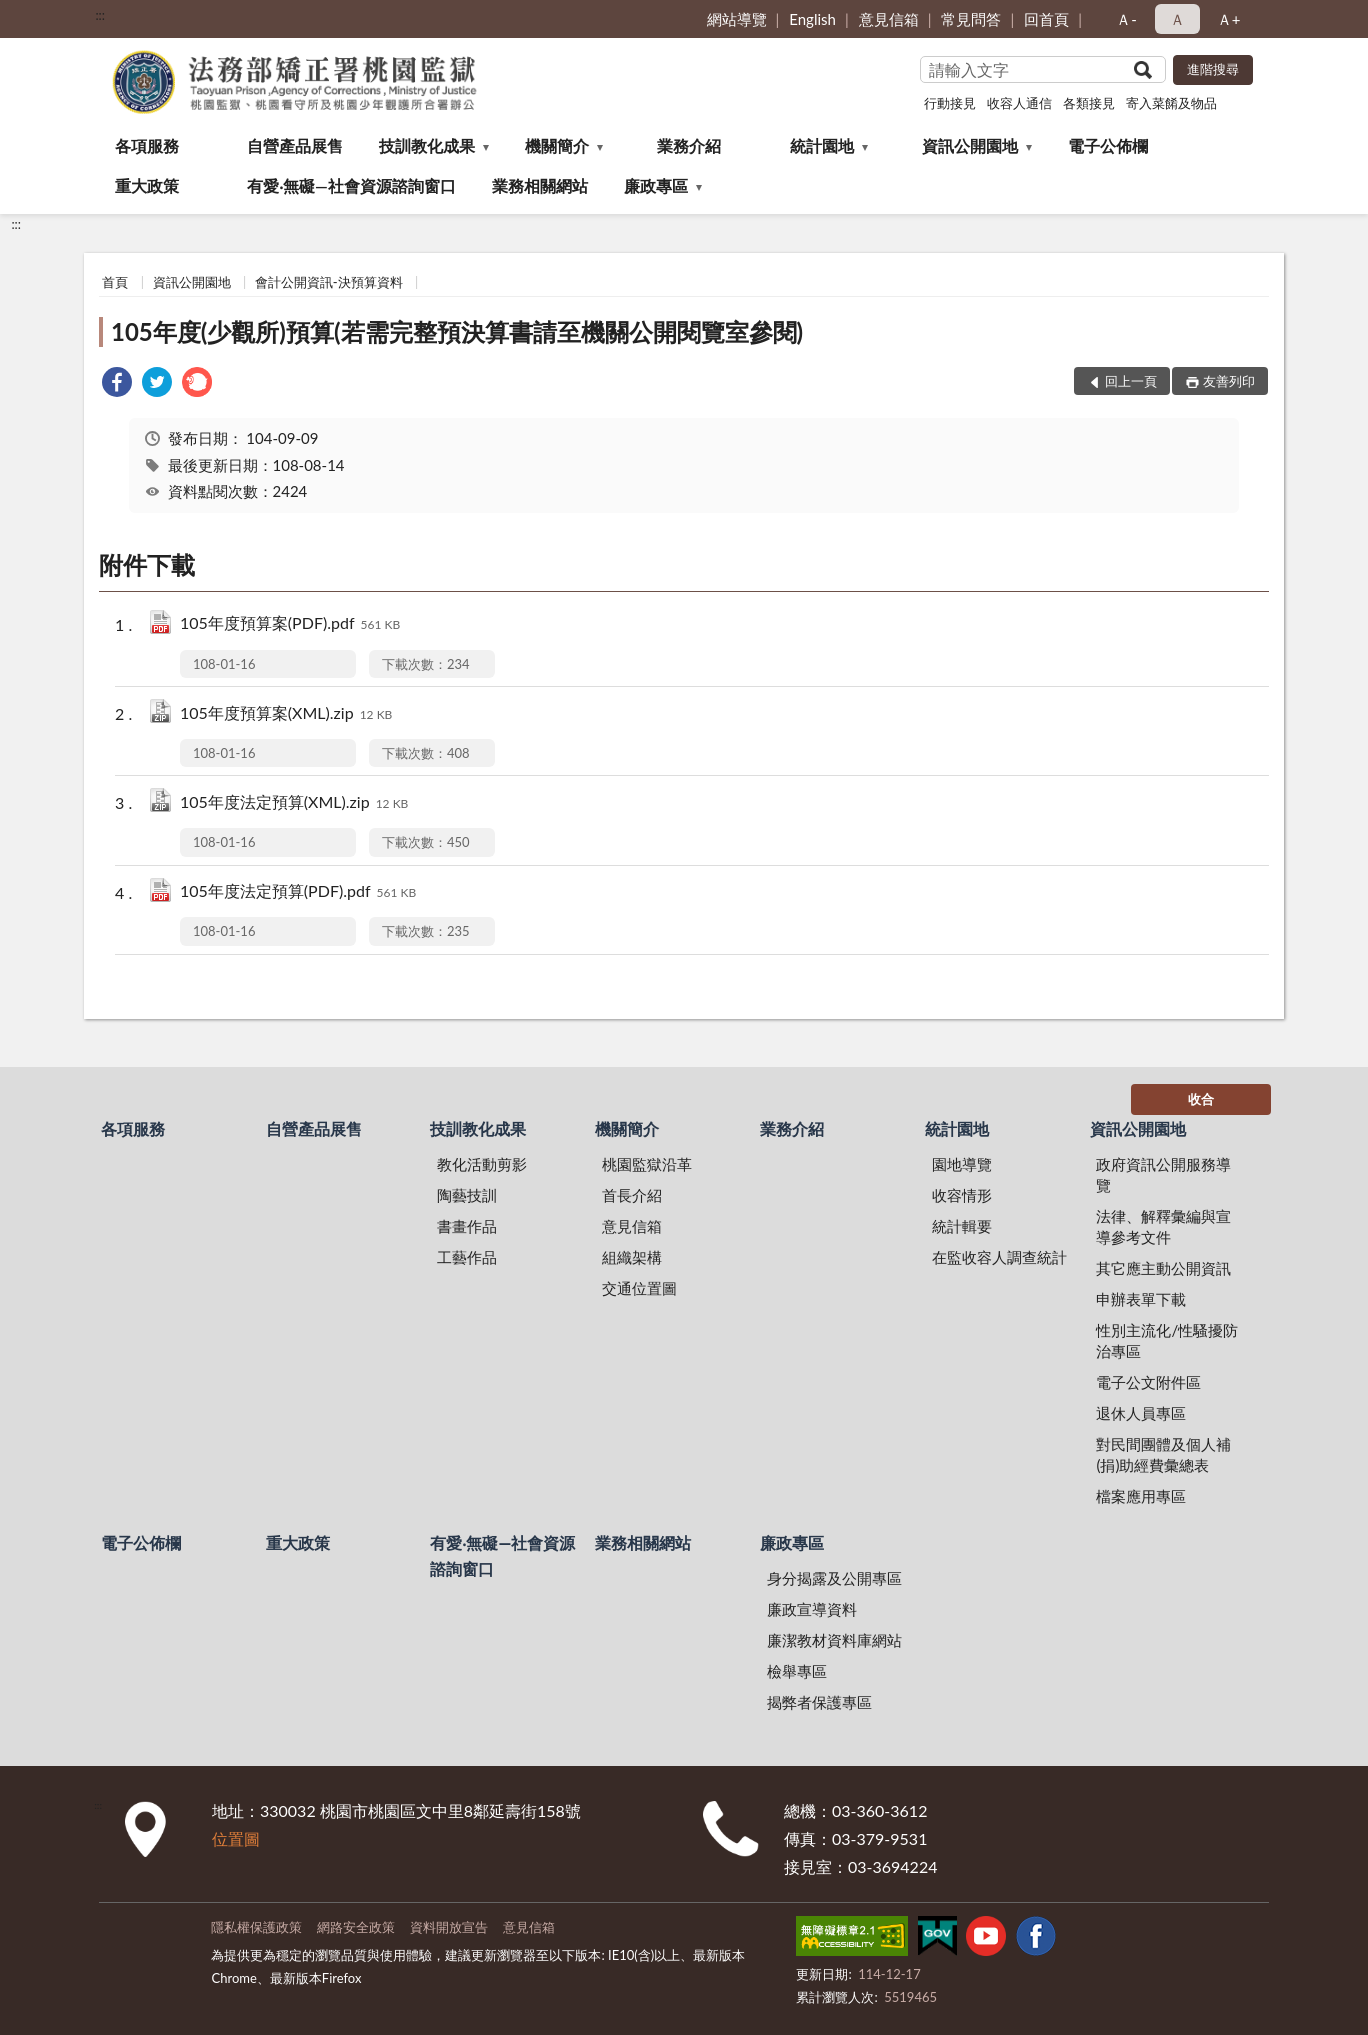 The height and width of the screenshot is (2035, 1368). Describe the element at coordinates (819, 1702) in the screenshot. I see `揭弊者保護專區` at that location.